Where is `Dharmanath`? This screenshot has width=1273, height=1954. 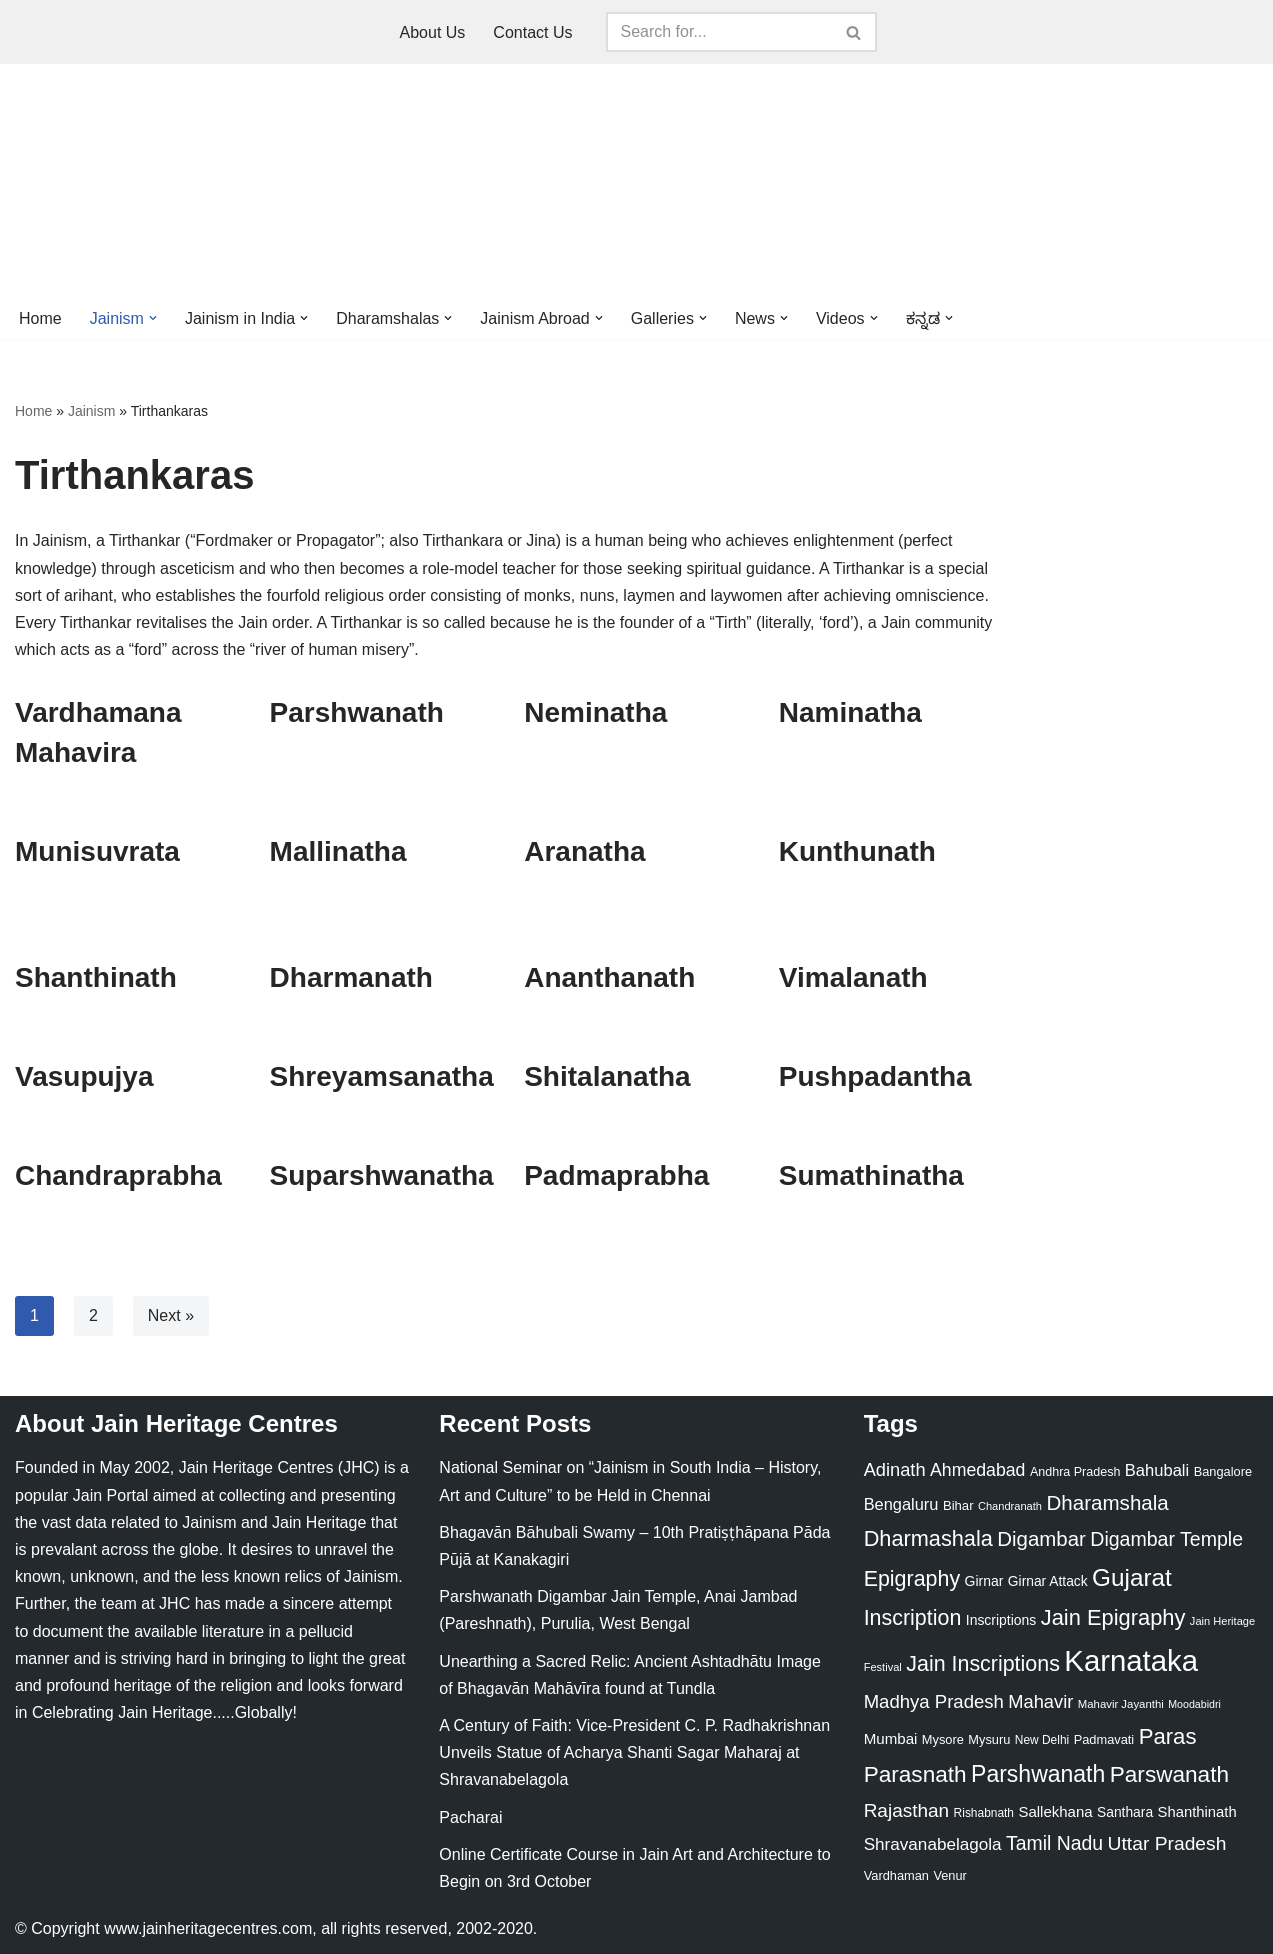
Dharmanath is located at coordinates (351, 977).